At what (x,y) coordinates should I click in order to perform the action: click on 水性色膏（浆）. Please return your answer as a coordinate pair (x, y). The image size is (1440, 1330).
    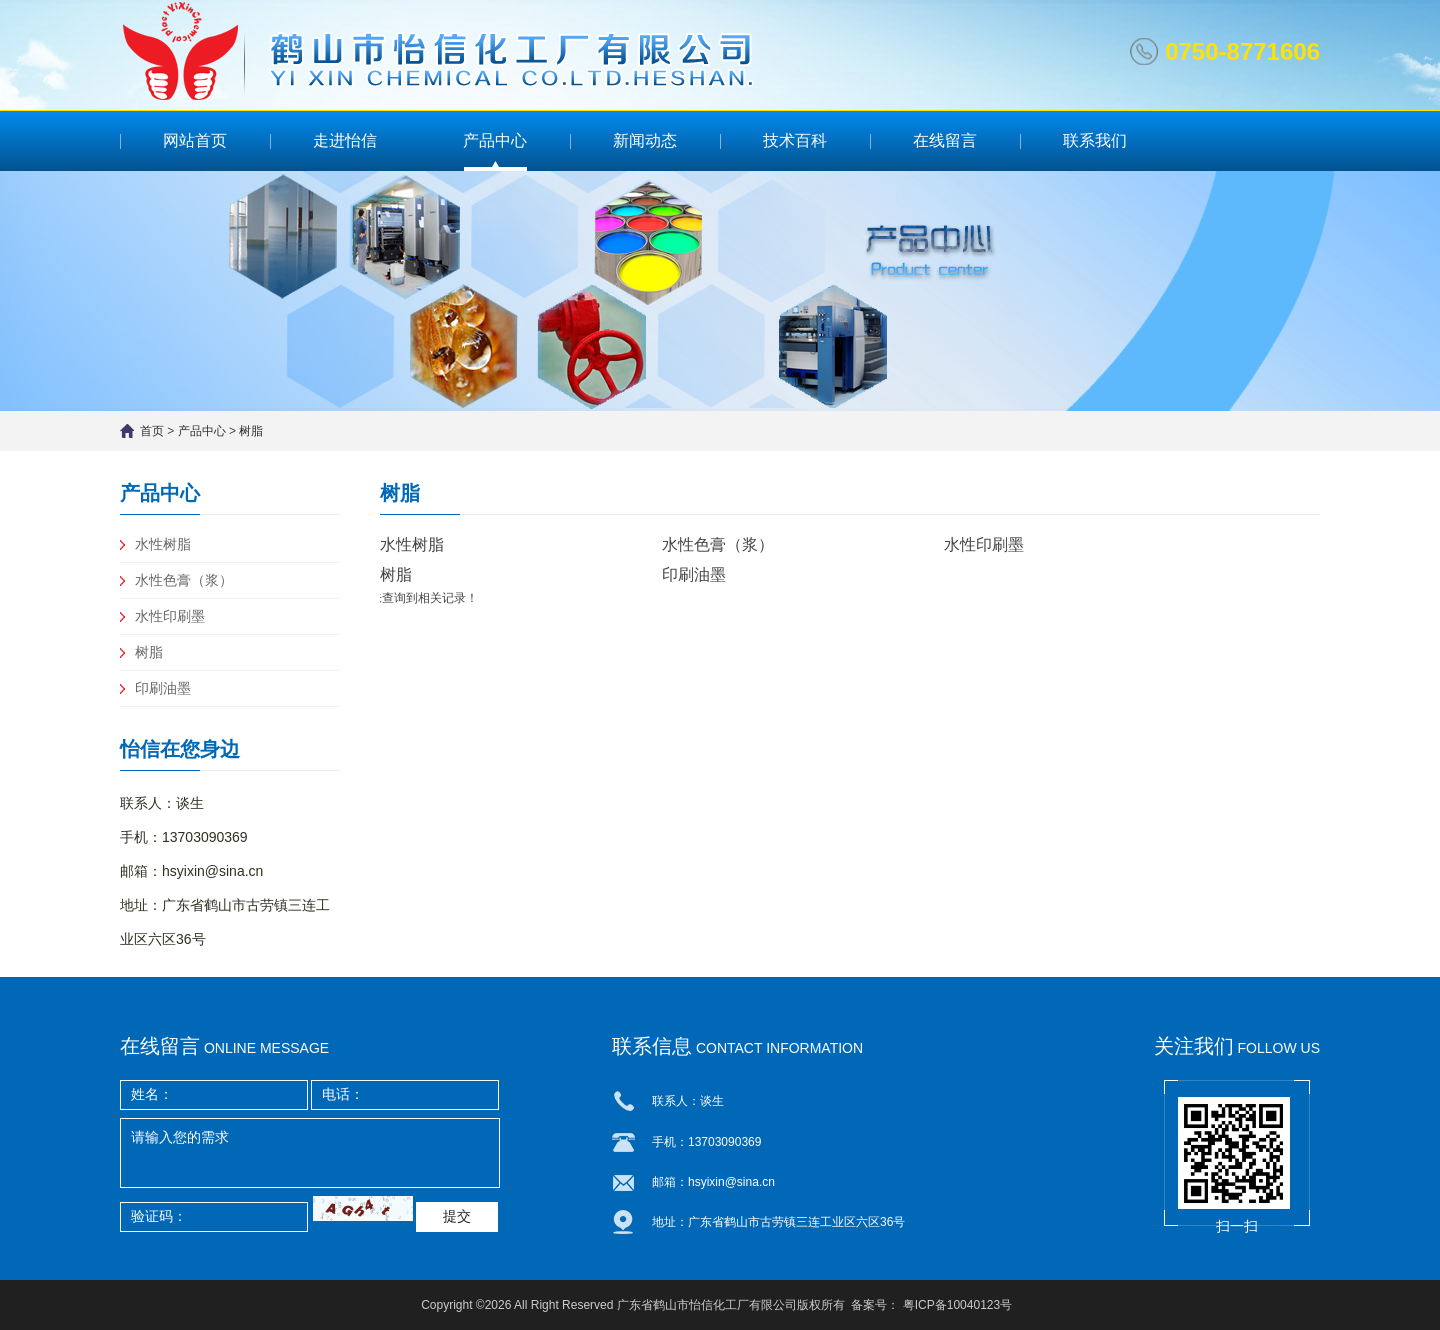
    Looking at the image, I should click on (184, 580).